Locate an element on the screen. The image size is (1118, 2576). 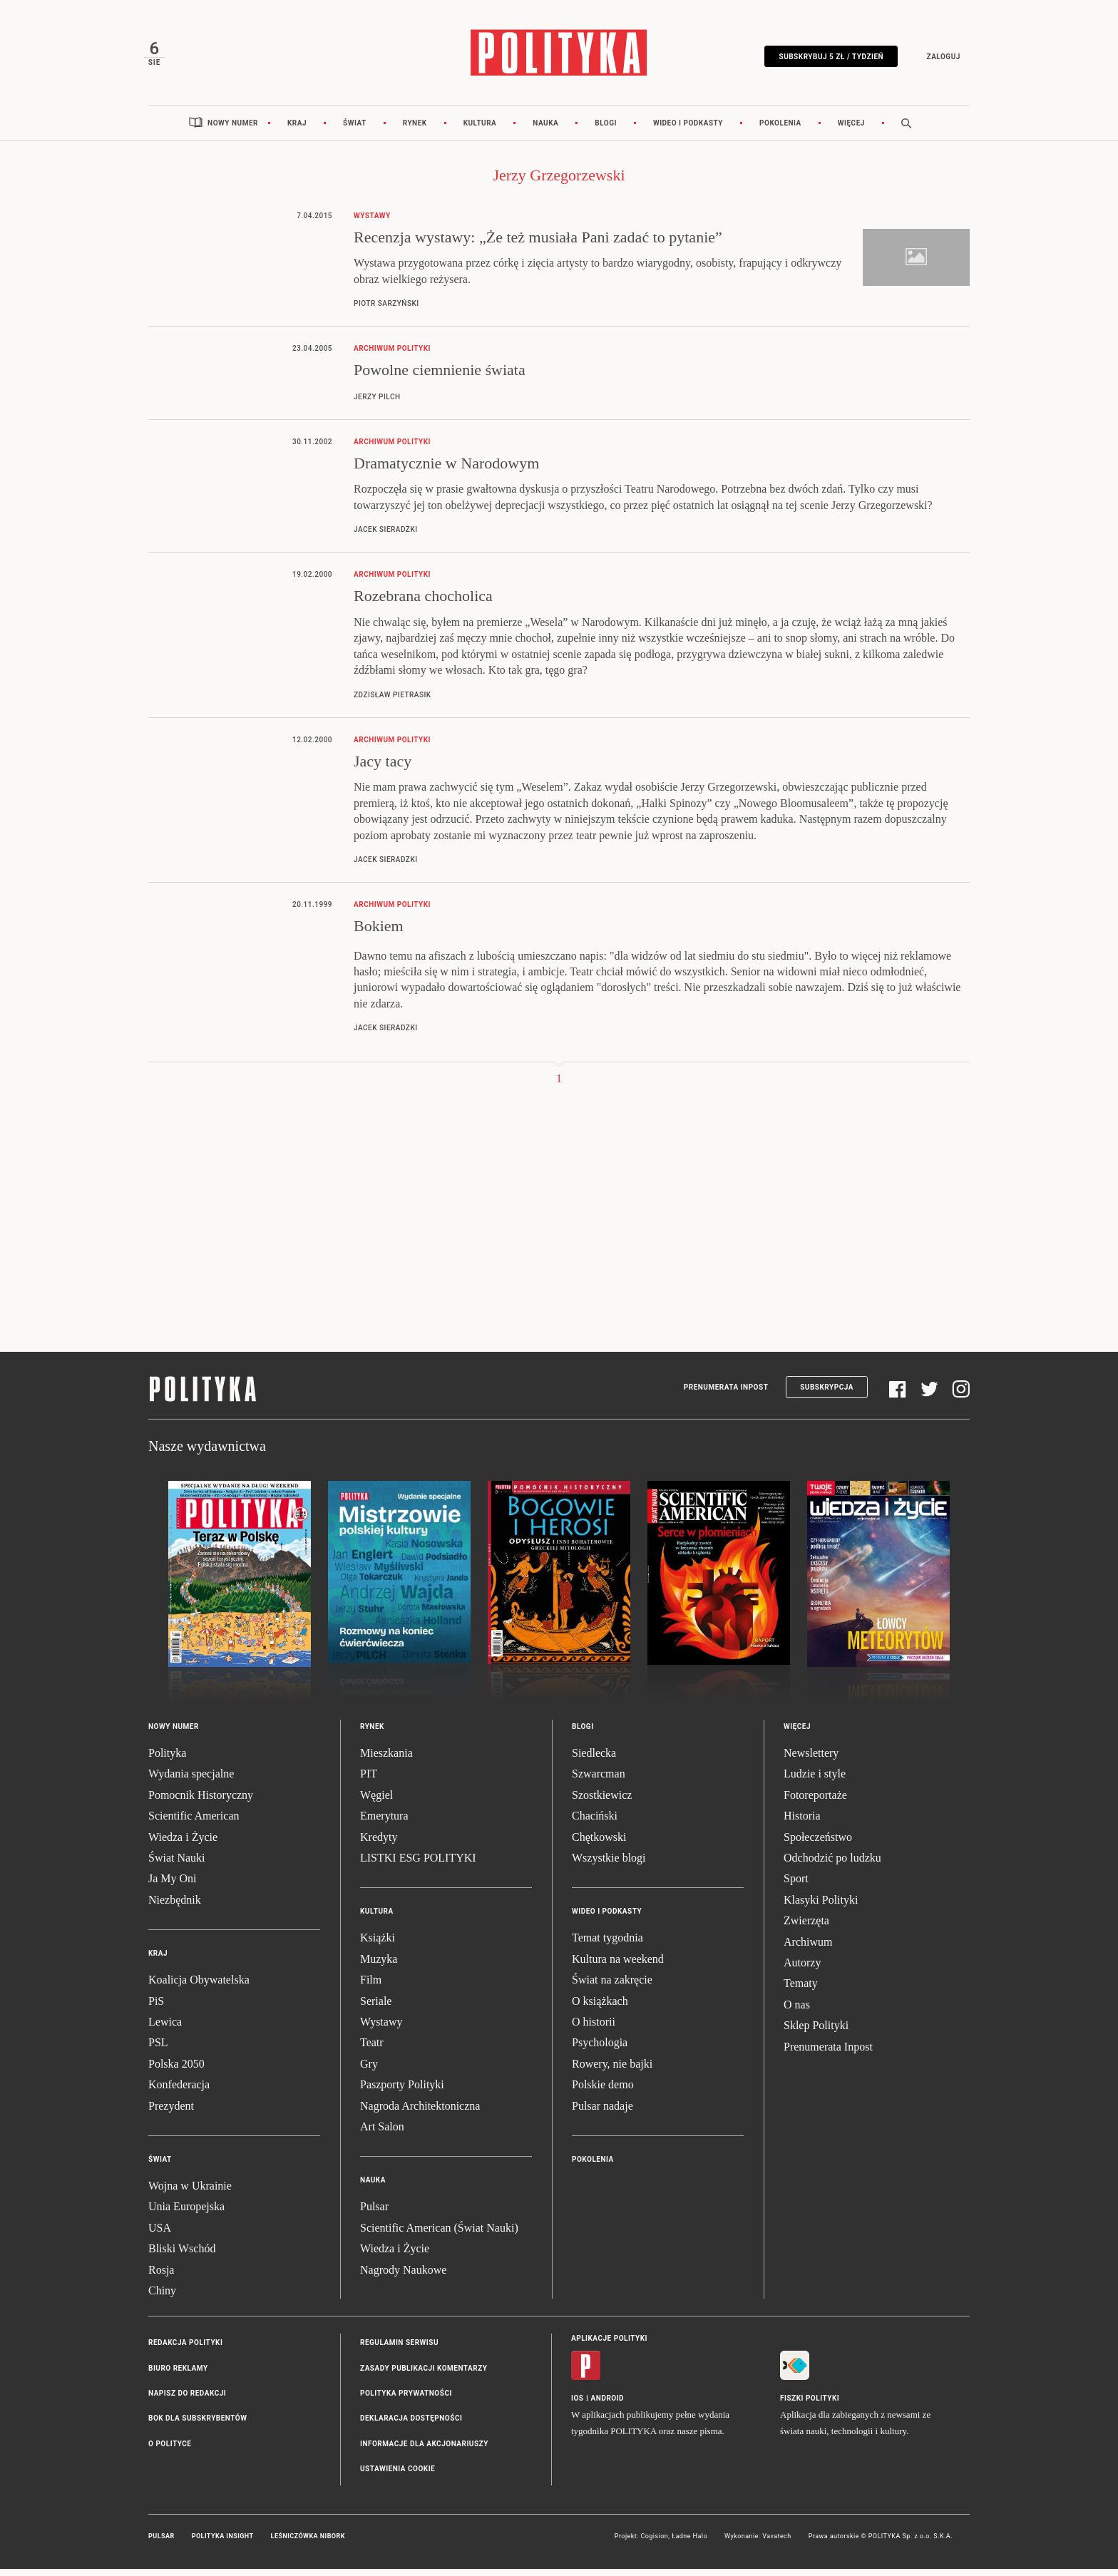
Wykonanie: Vavatech is located at coordinates (757, 2543).